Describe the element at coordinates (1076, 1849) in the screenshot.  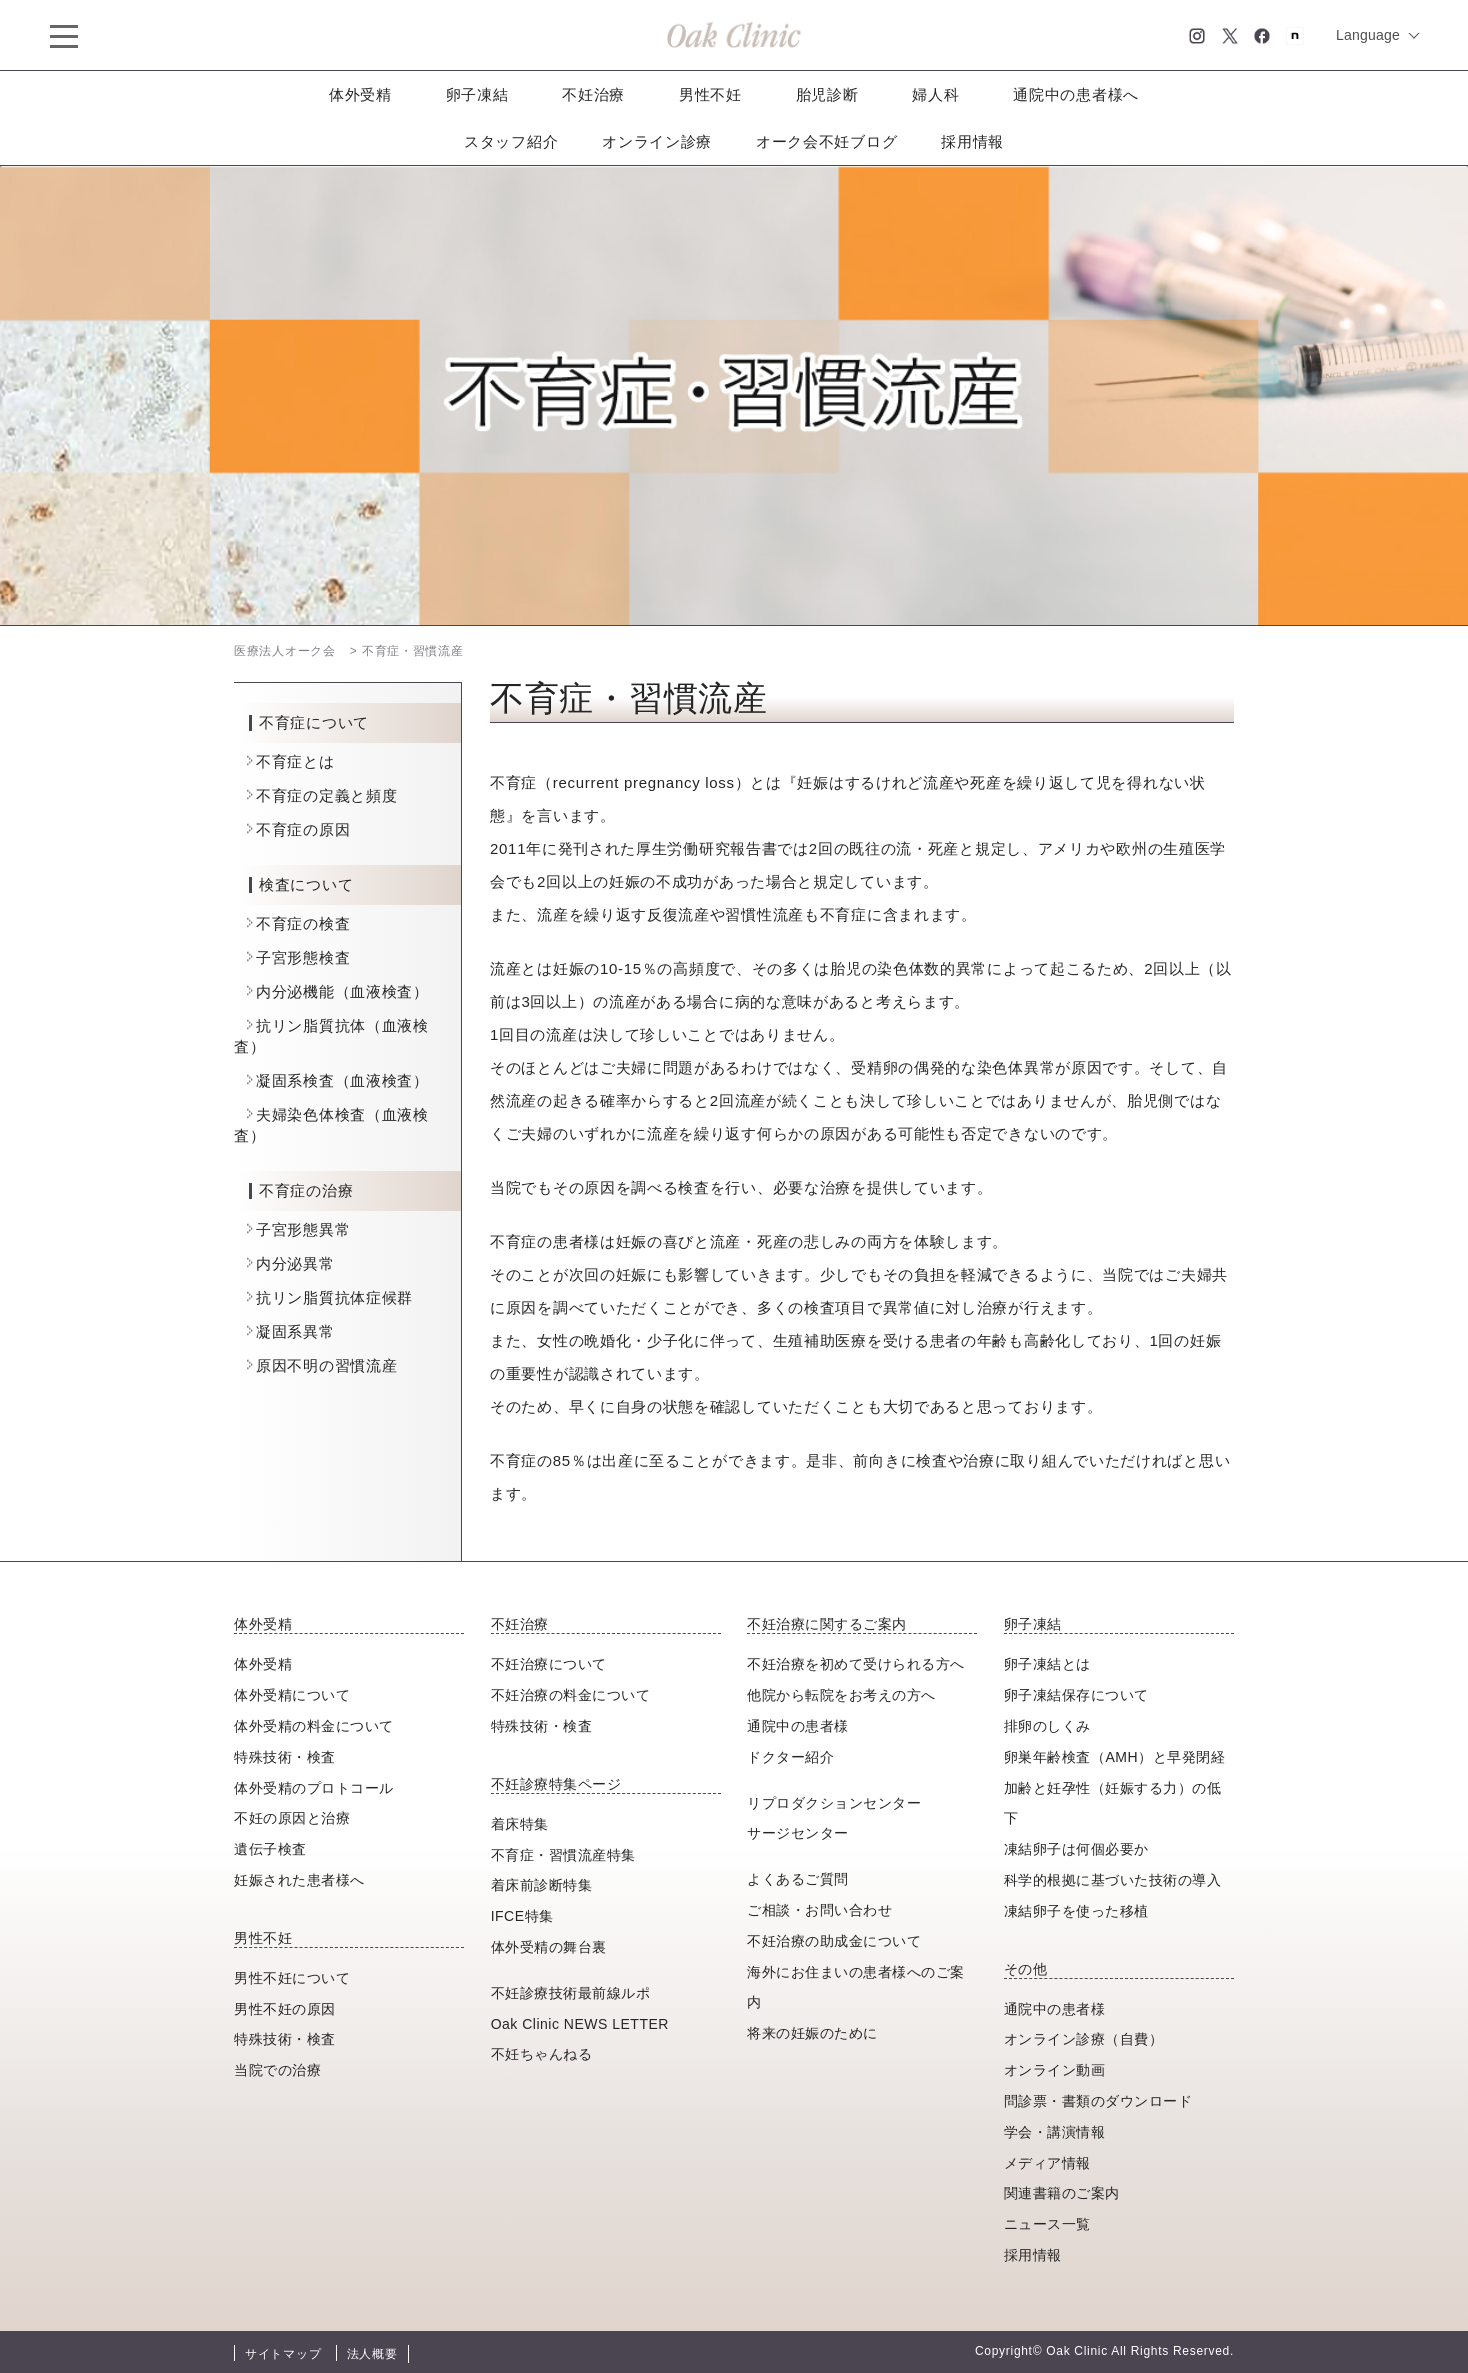
I see `凍結卵子は何個必要か` at that location.